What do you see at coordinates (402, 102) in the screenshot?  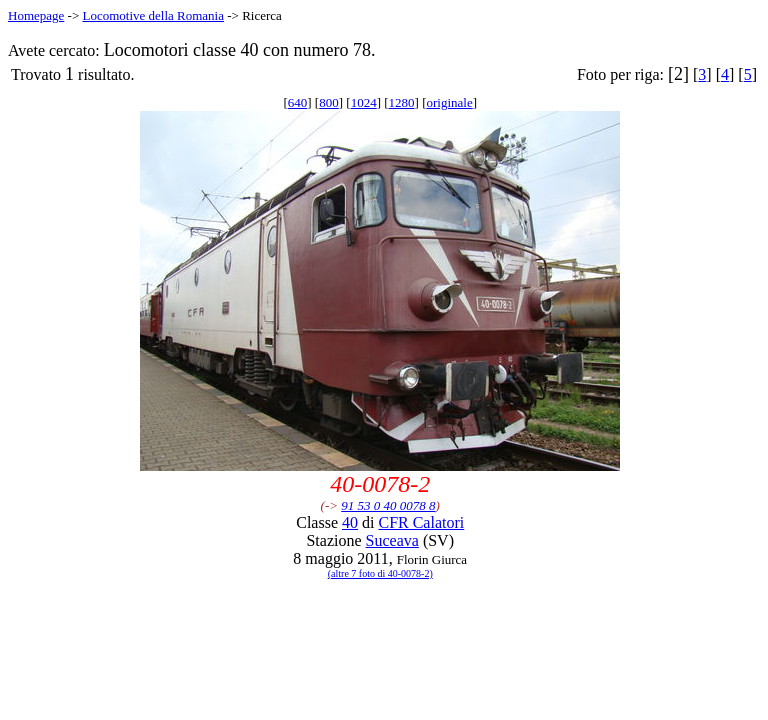 I see `1280` at bounding box center [402, 102].